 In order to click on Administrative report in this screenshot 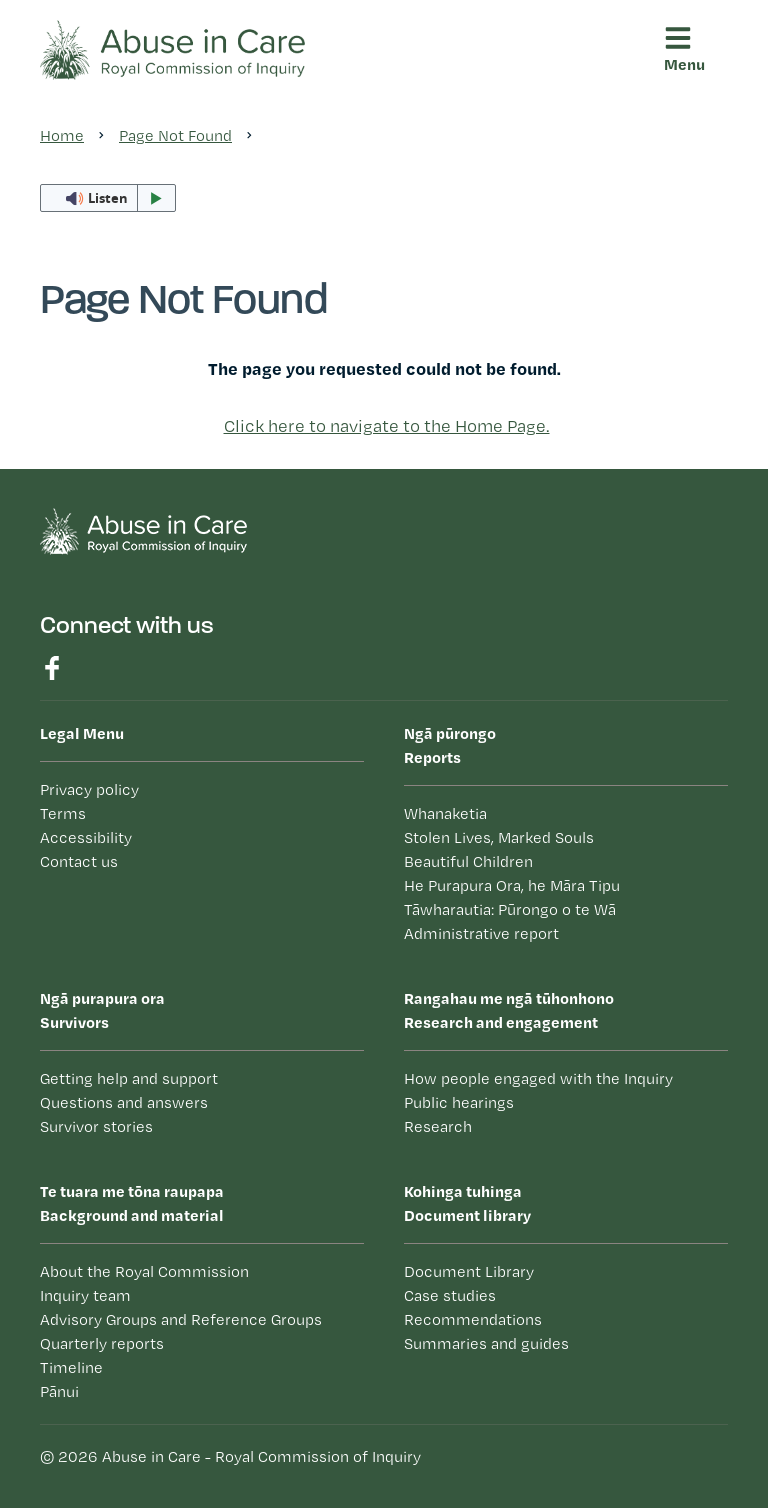, I will do `click(481, 933)`.